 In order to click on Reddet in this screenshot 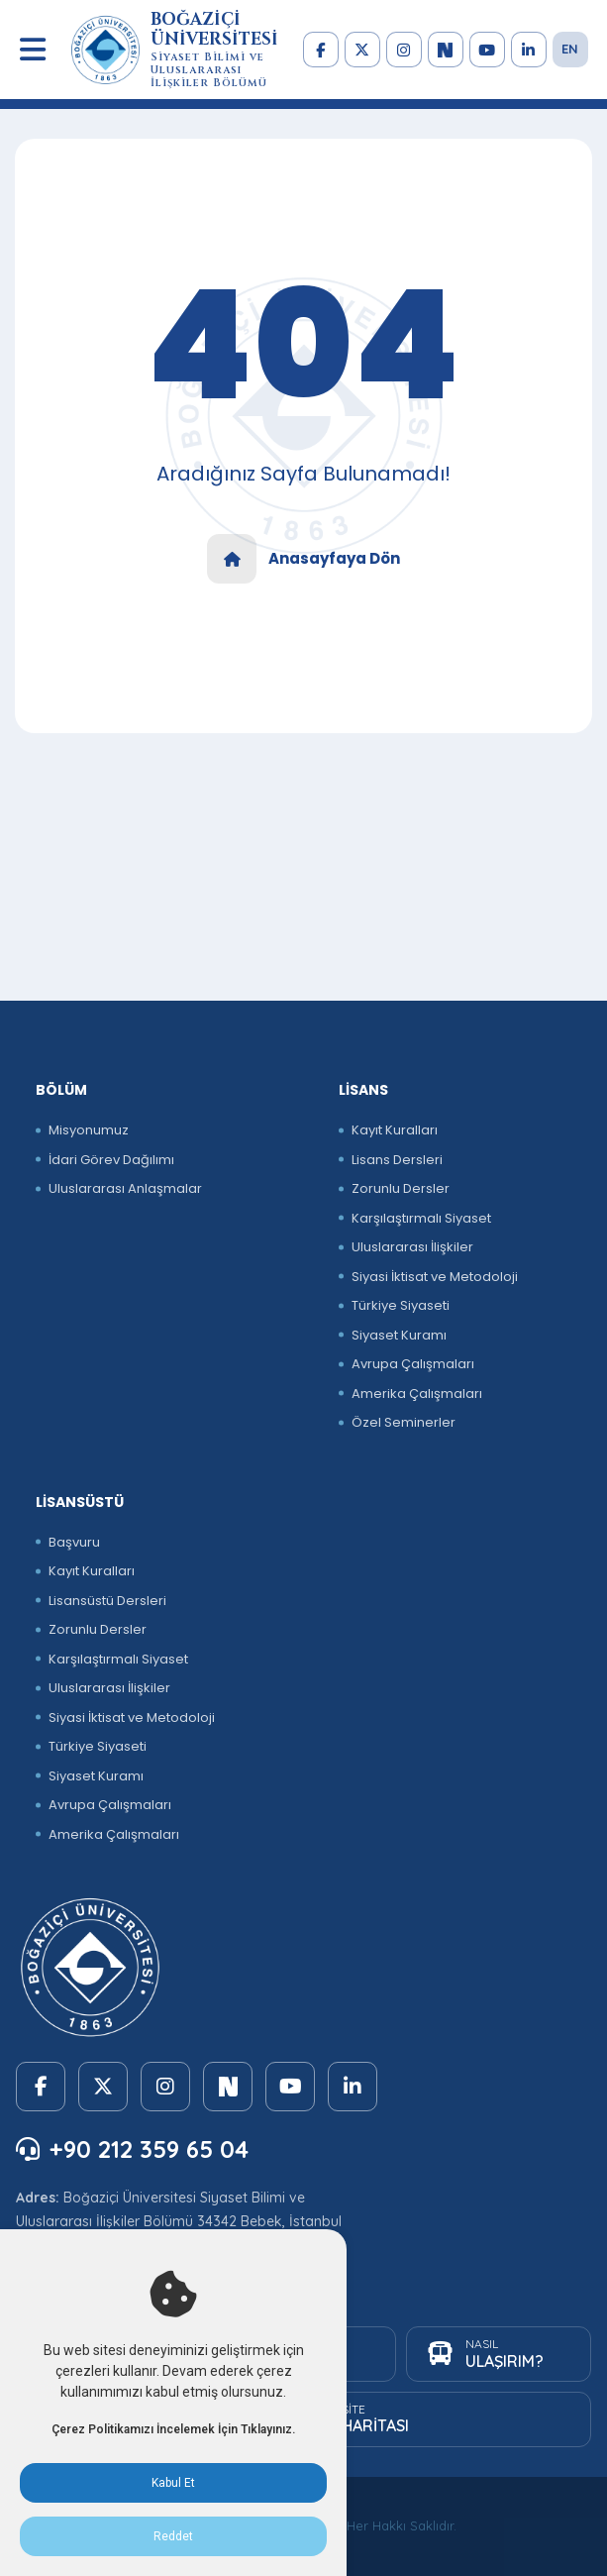, I will do `click(173, 2536)`.